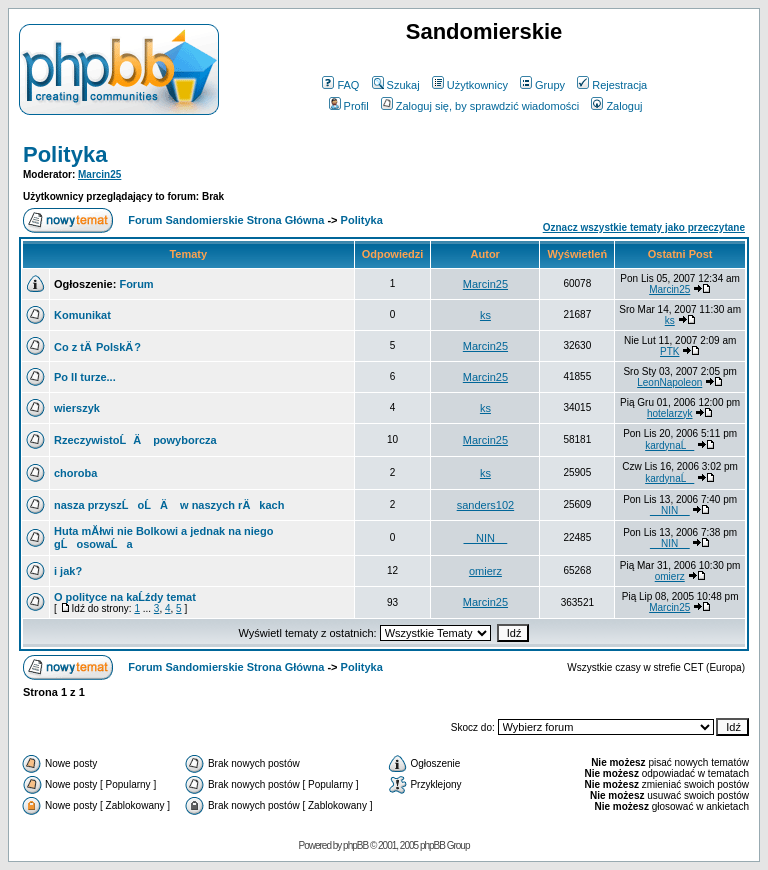 Image resolution: width=768 pixels, height=870 pixels. What do you see at coordinates (485, 571) in the screenshot?
I see `omierz` at bounding box center [485, 571].